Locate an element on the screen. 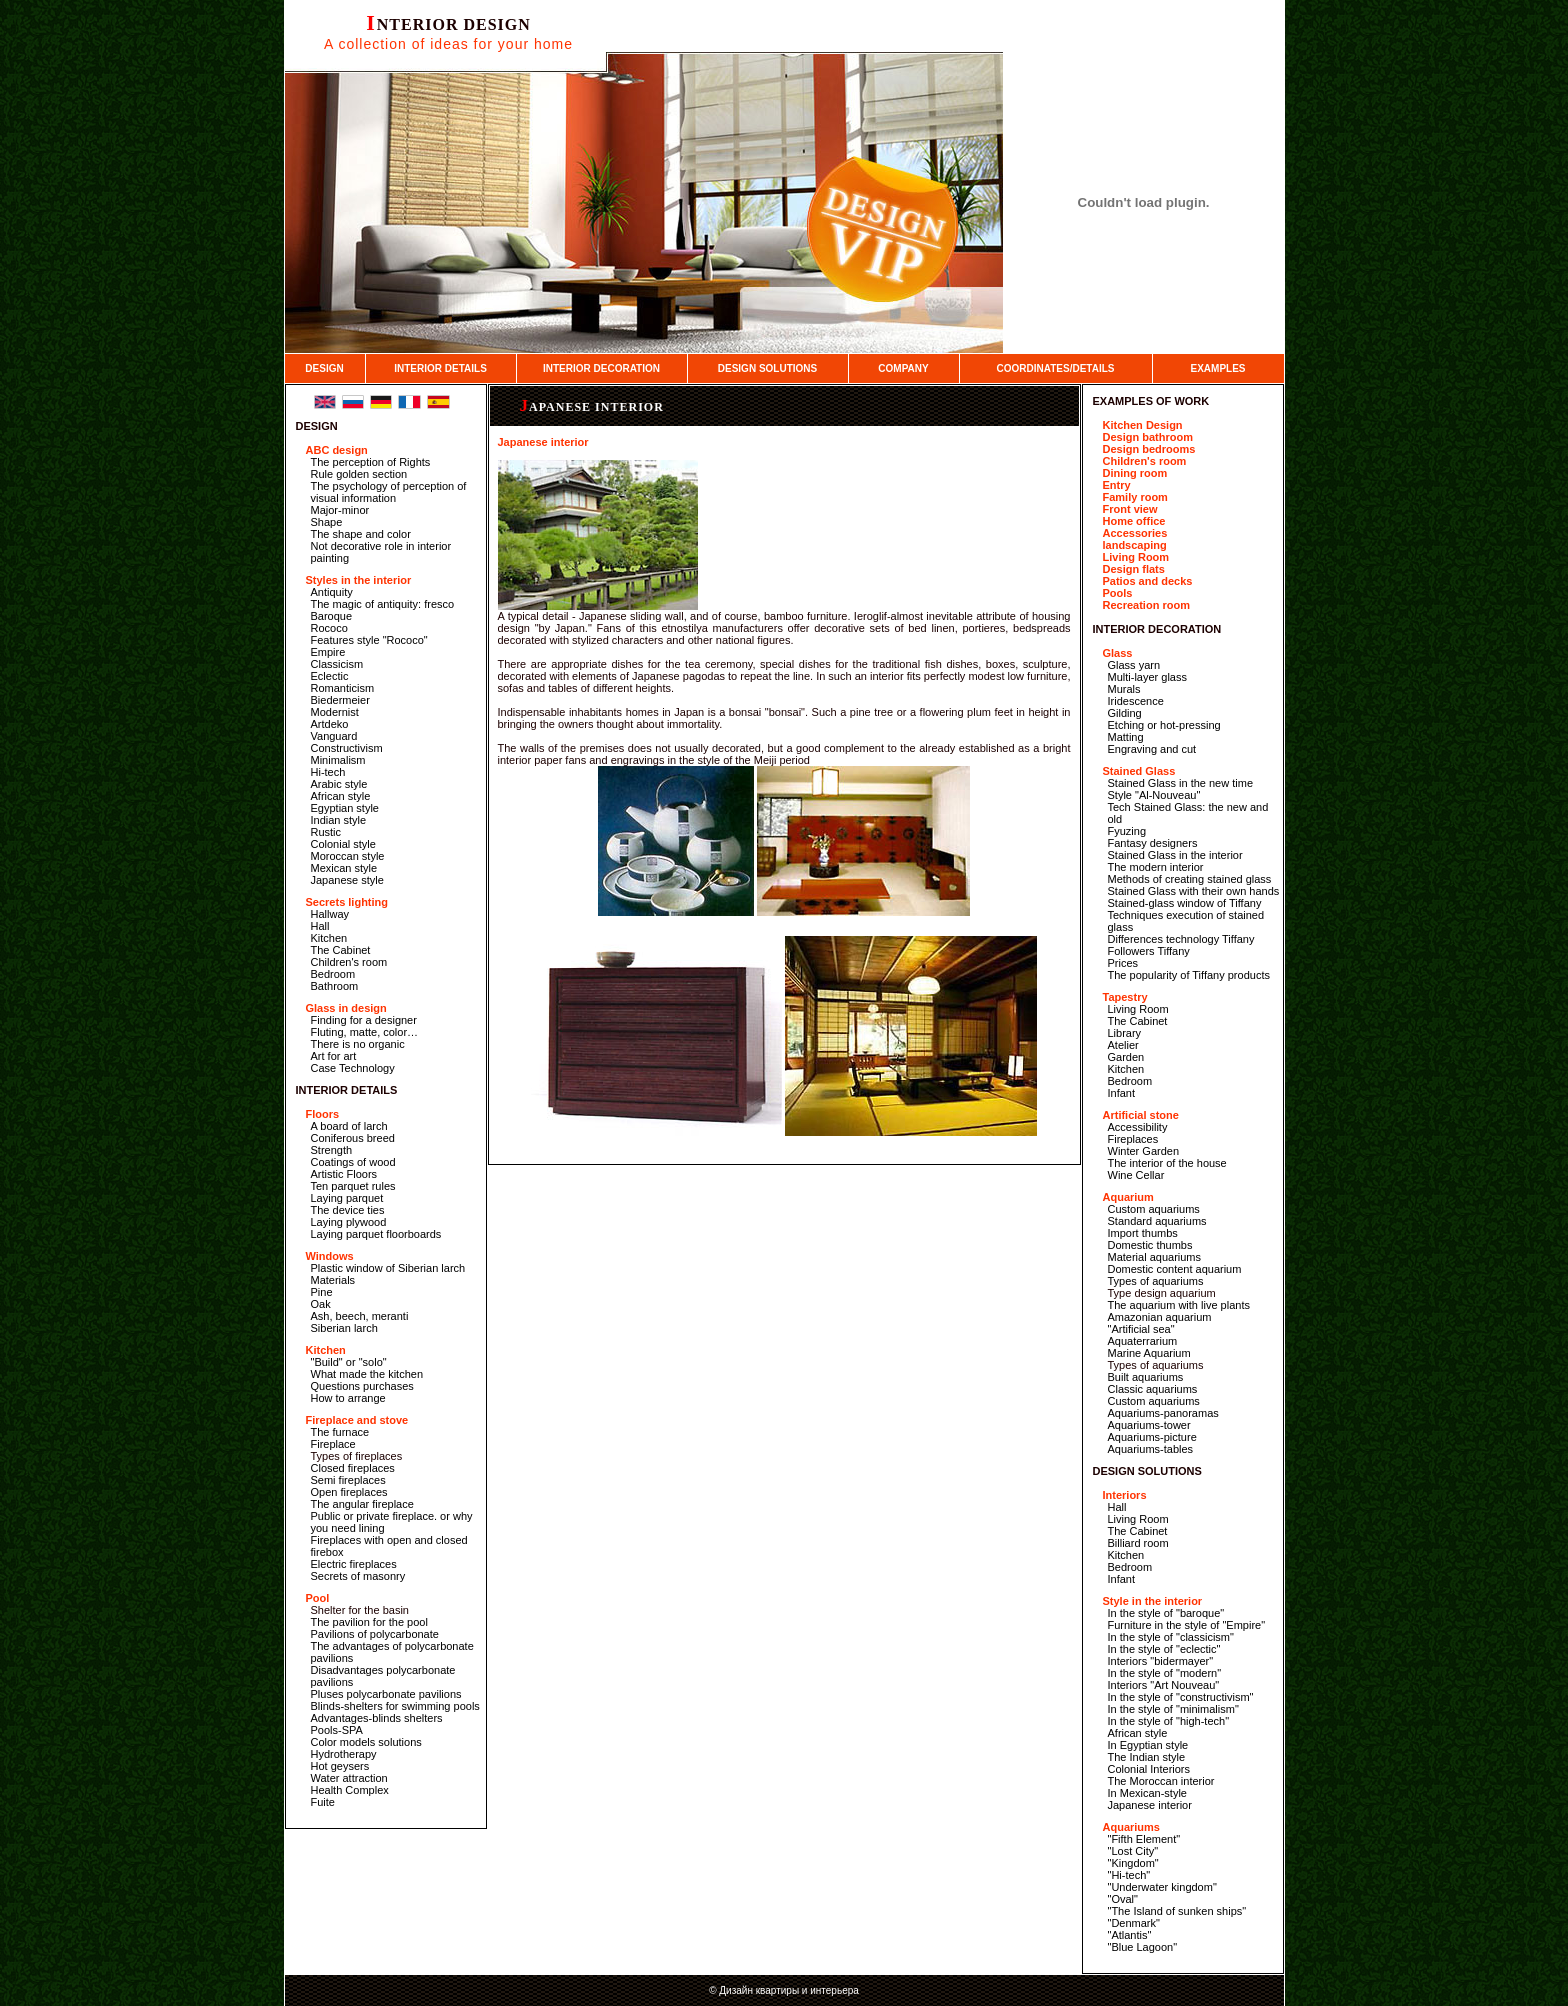 This screenshot has height=2006, width=1568. Rococo is located at coordinates (329, 628).